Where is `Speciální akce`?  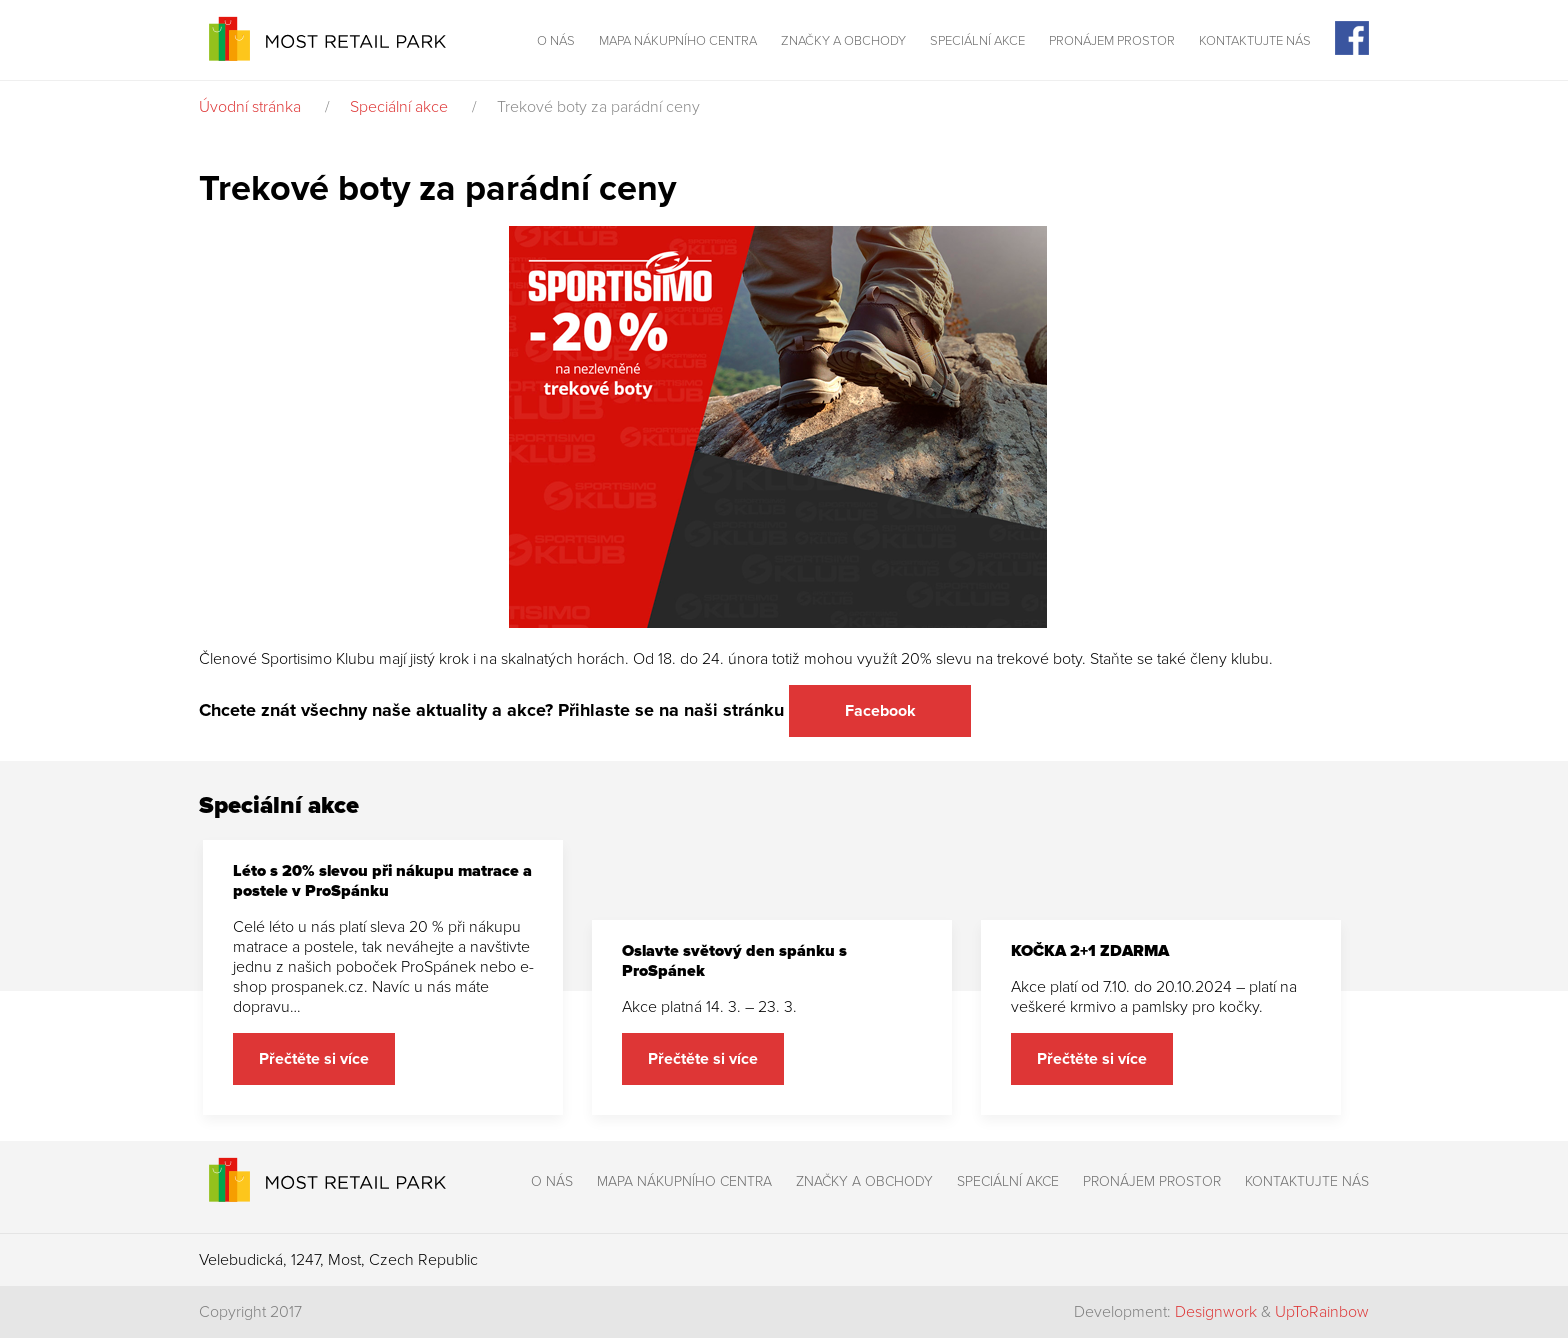
Speciální akce is located at coordinates (977, 41).